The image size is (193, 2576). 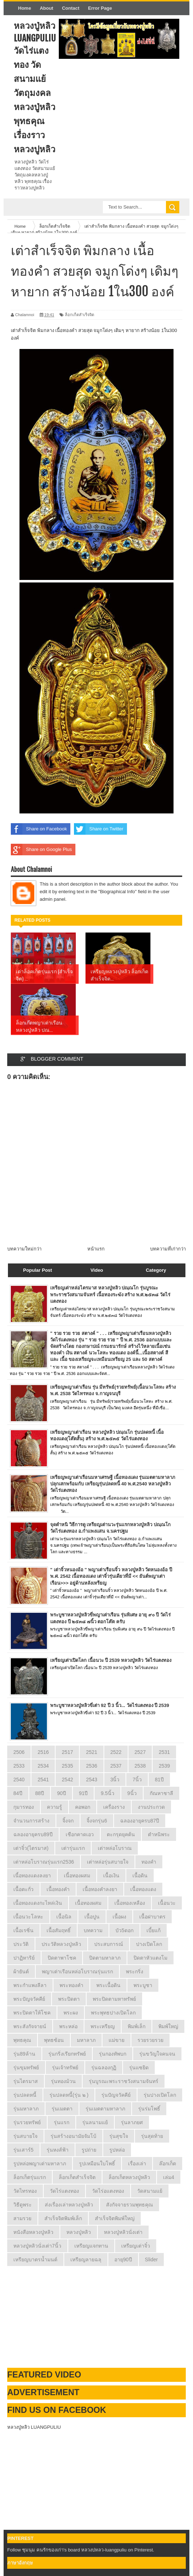 What do you see at coordinates (63, 2218) in the screenshot?
I see `สำเร็จจิตพิมพ์เล็ก` at bounding box center [63, 2218].